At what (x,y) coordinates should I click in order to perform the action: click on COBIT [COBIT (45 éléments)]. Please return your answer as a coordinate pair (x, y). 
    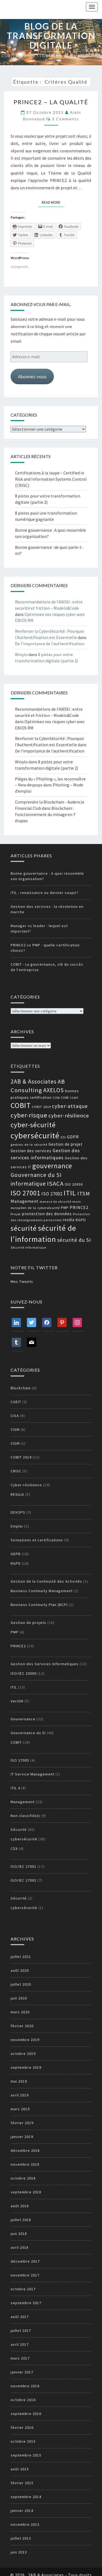
    Looking at the image, I should click on (21, 1105).